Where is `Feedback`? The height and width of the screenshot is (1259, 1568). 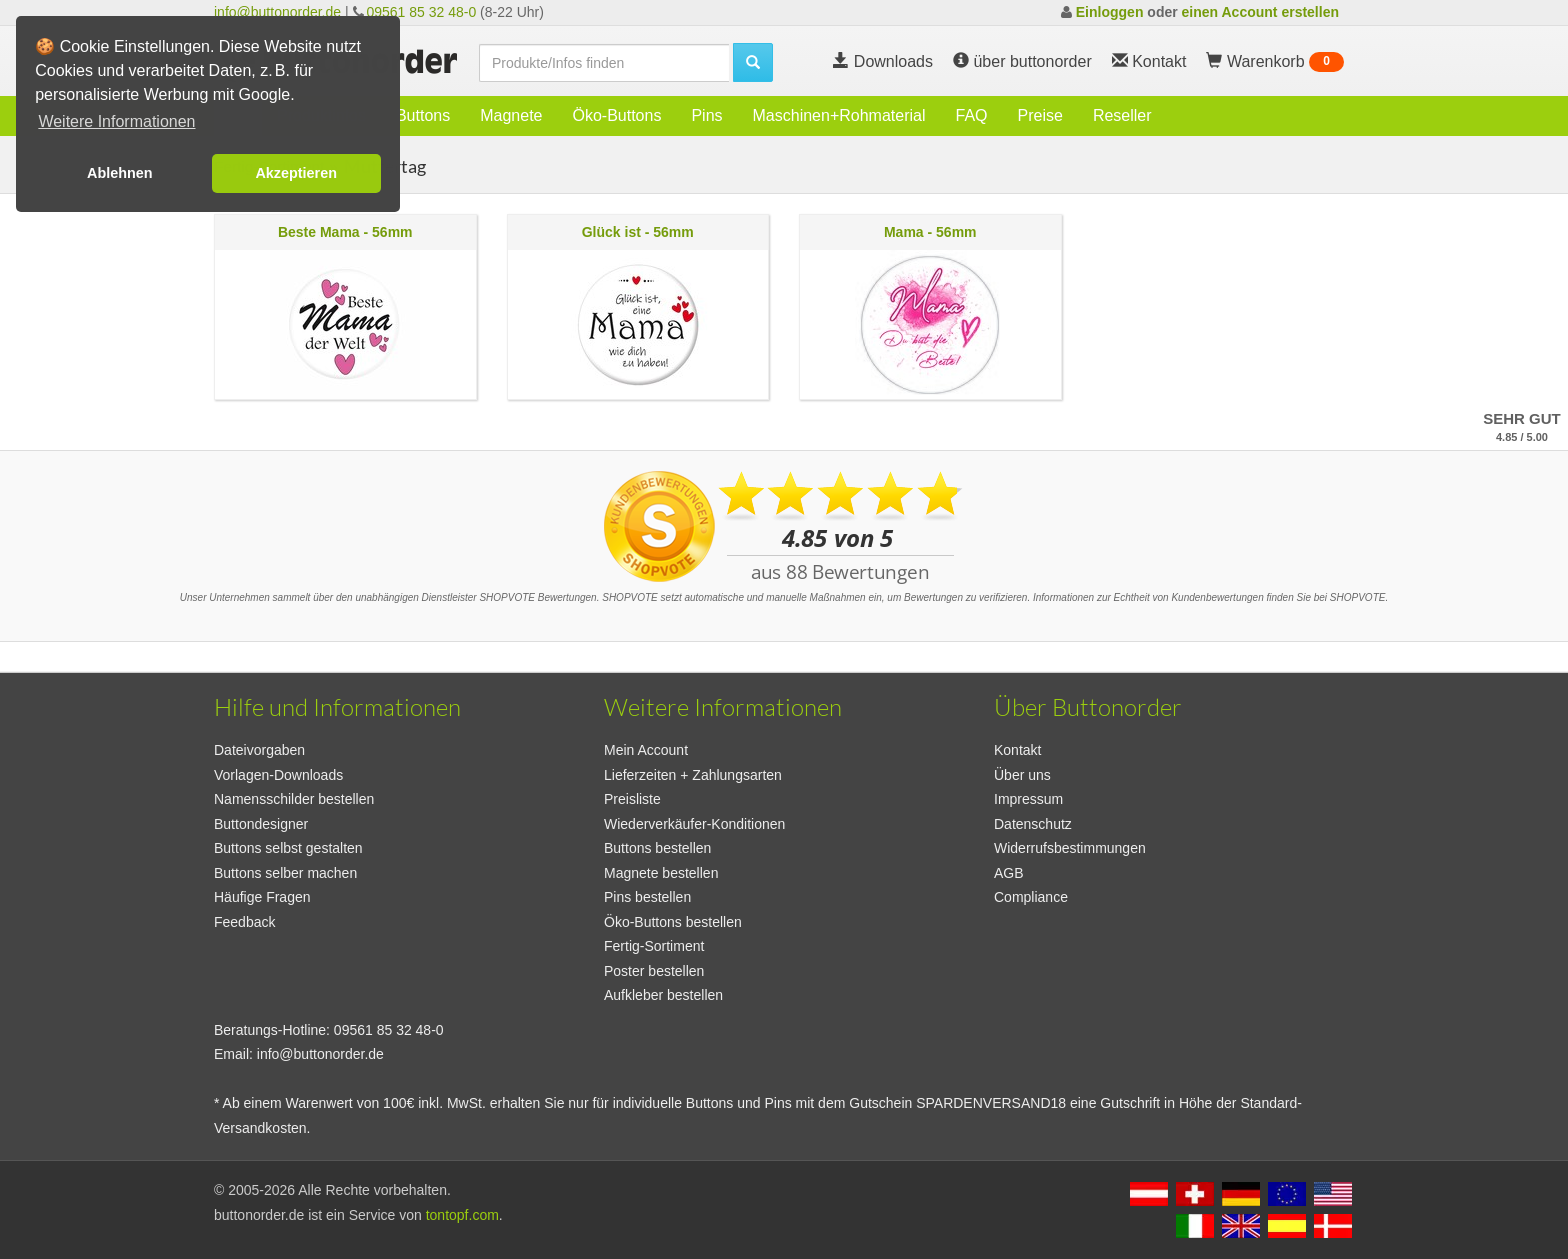
Feedback is located at coordinates (244, 922).